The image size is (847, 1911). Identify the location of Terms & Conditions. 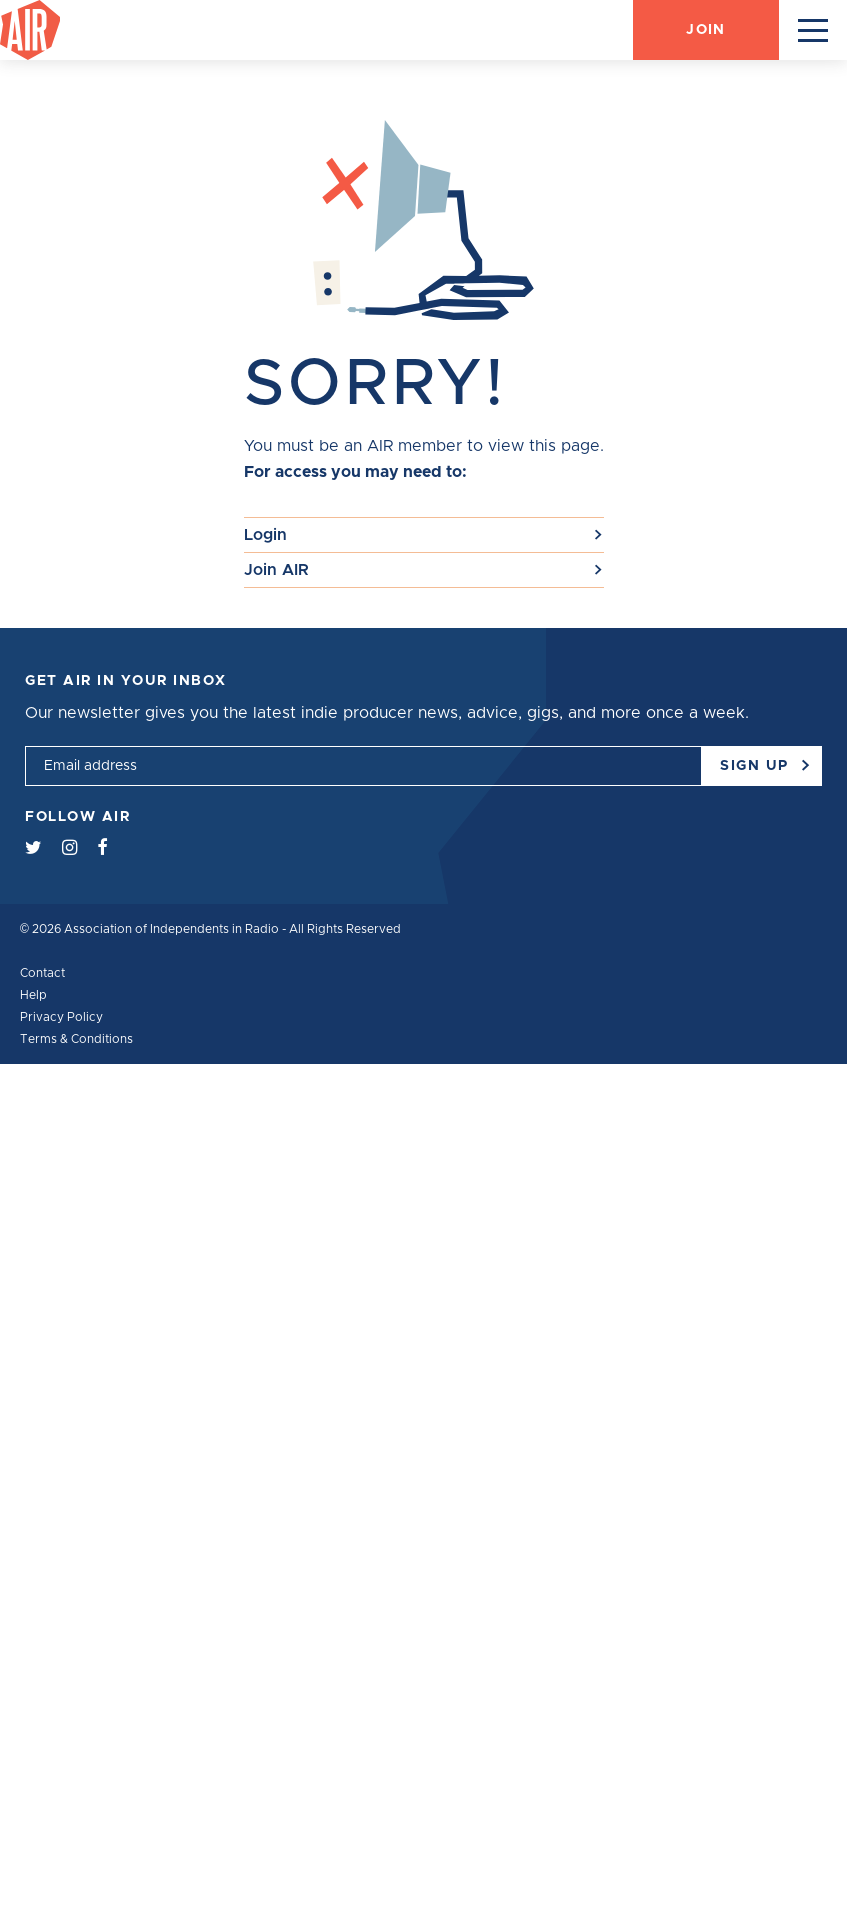
(76, 1039).